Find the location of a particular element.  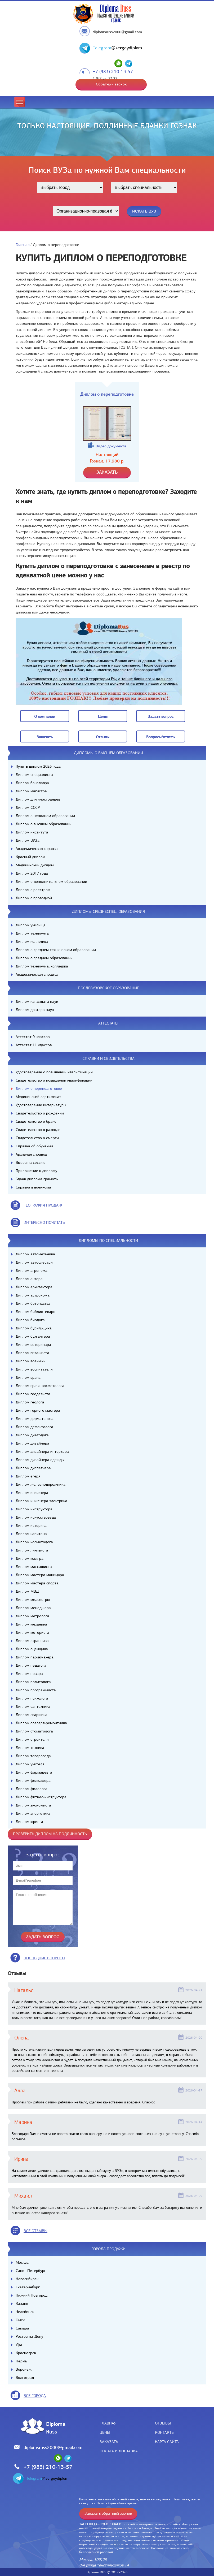

Новосибирск is located at coordinates (27, 2278).